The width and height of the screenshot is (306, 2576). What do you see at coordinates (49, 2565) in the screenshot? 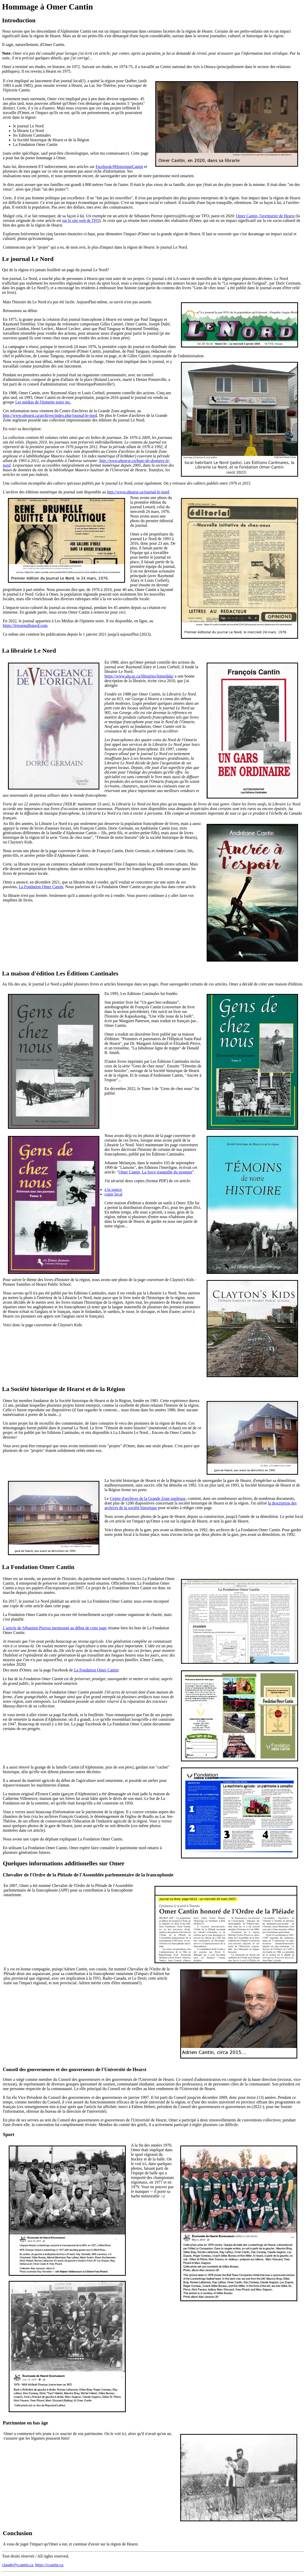
I see `https://ccantin.ca` at bounding box center [49, 2565].